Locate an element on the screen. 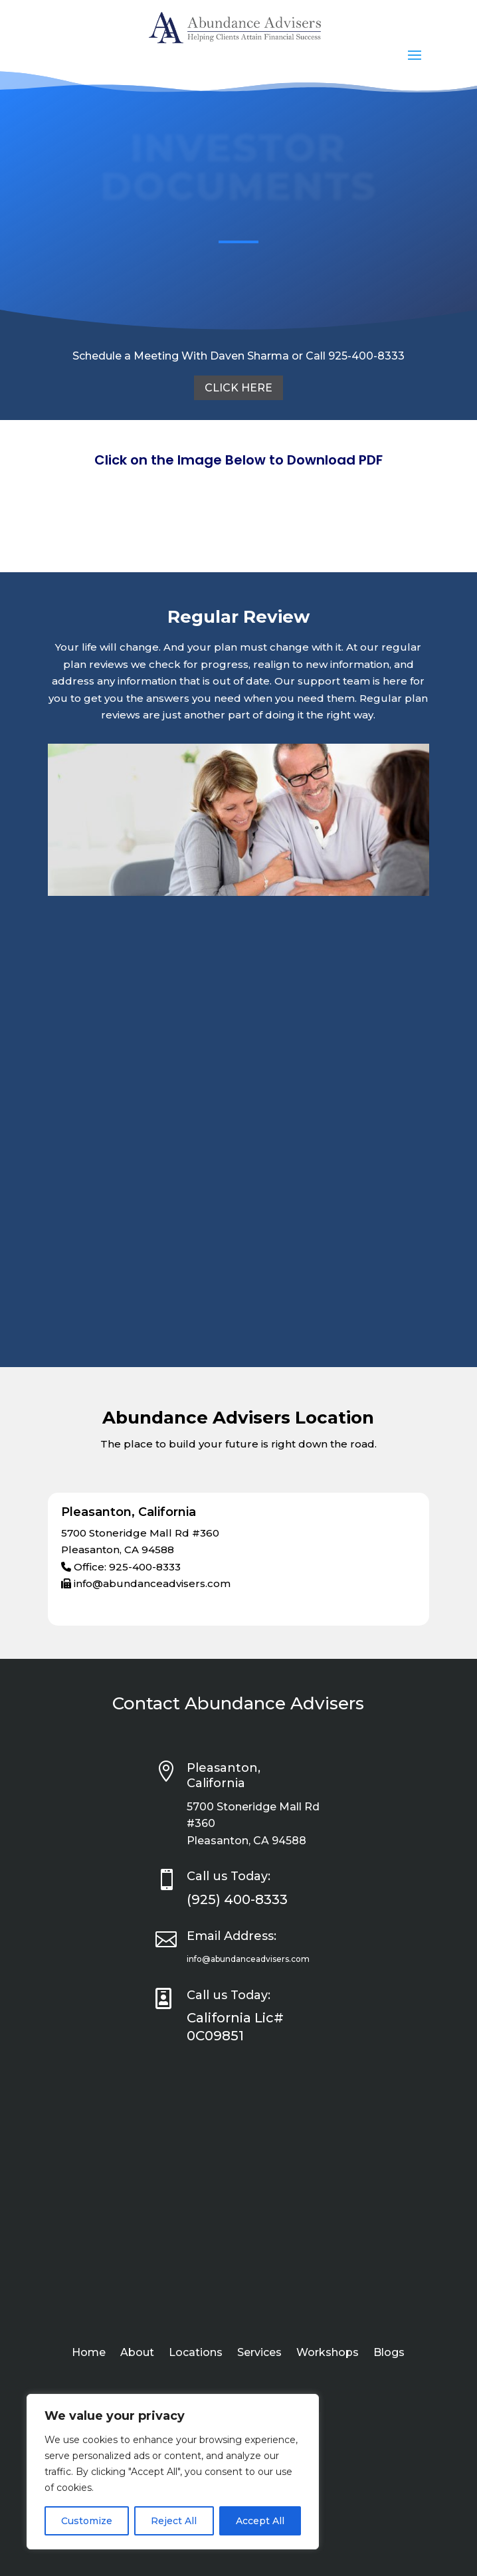  Accept All is located at coordinates (260, 2521).